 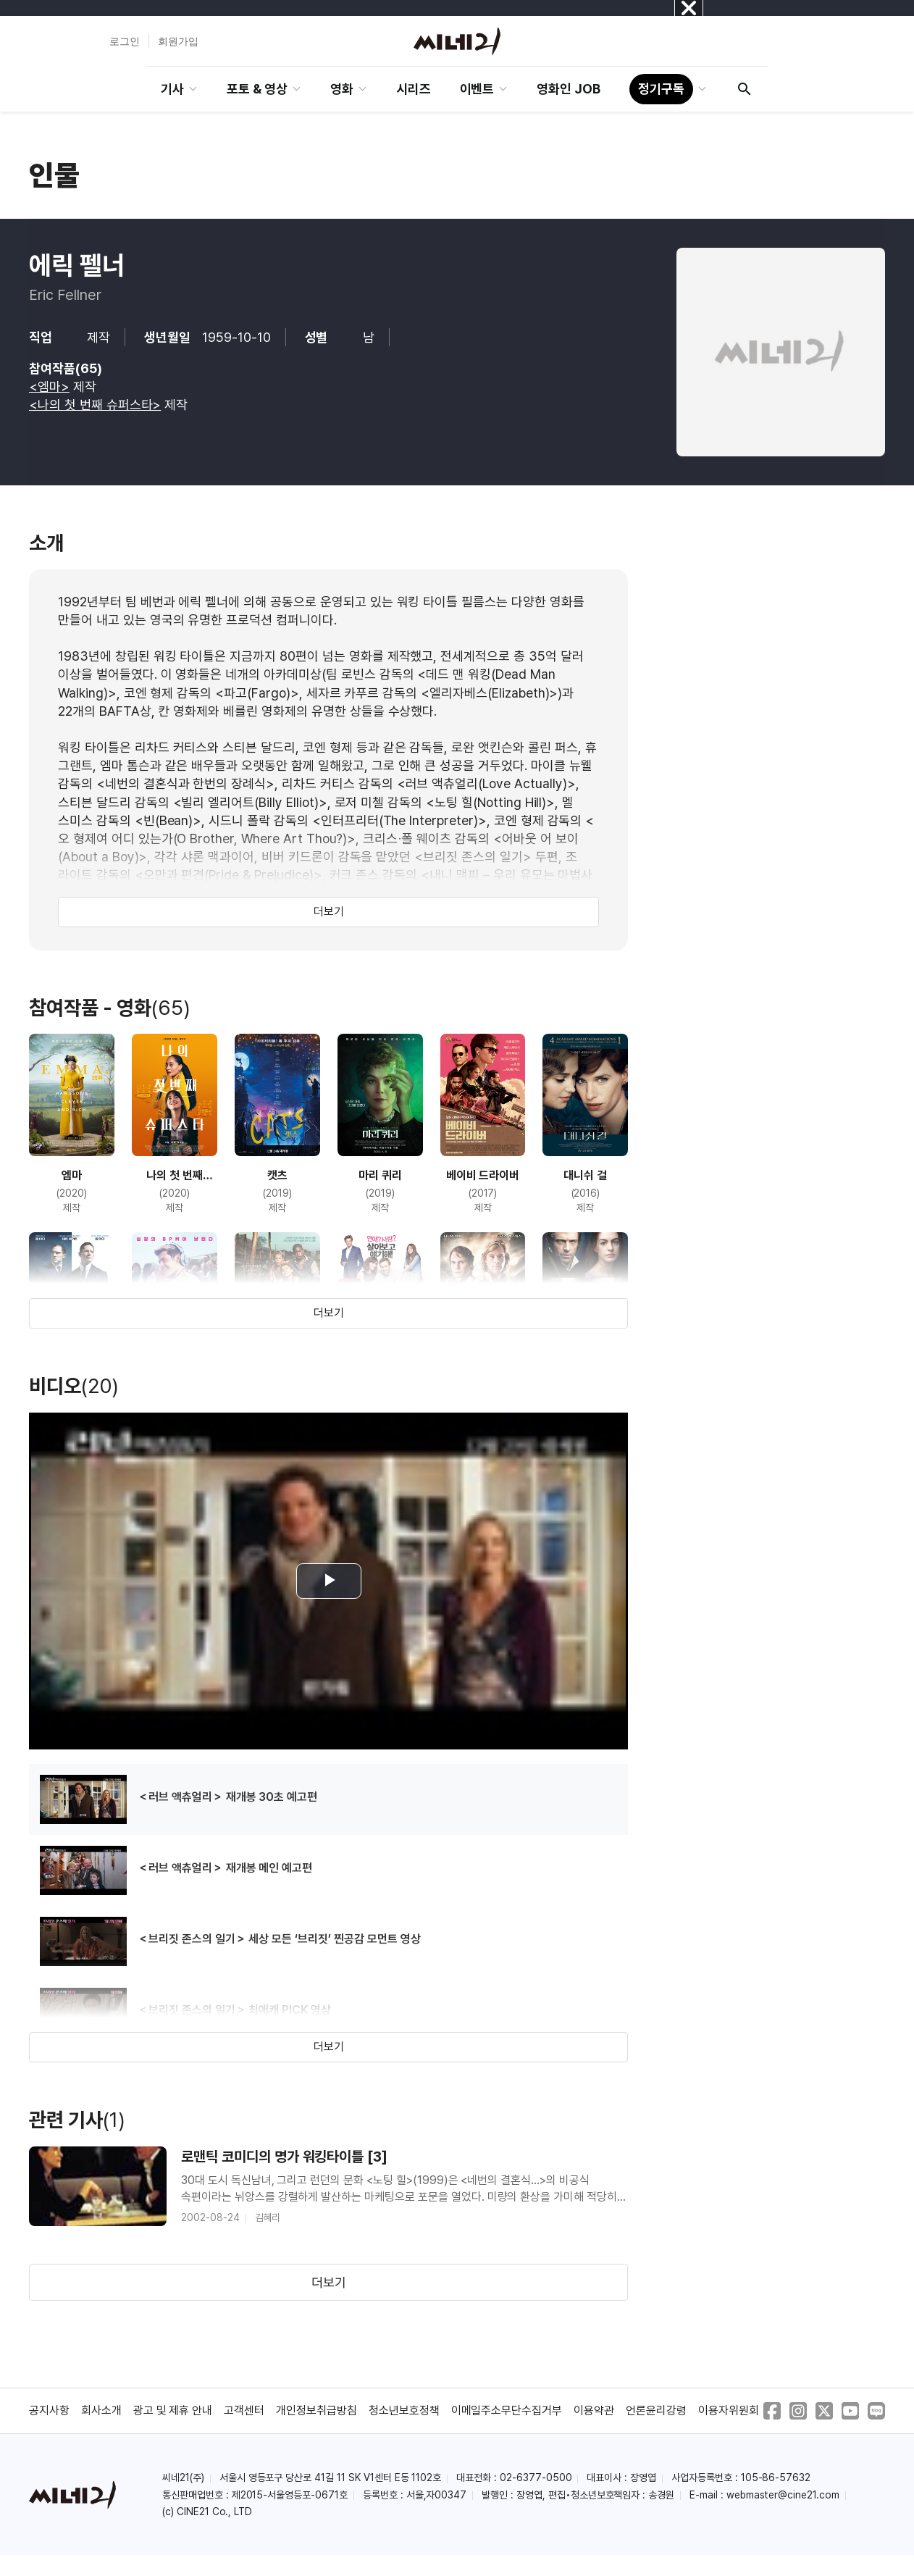 What do you see at coordinates (594, 2410) in the screenshot?
I see `이용약관` at bounding box center [594, 2410].